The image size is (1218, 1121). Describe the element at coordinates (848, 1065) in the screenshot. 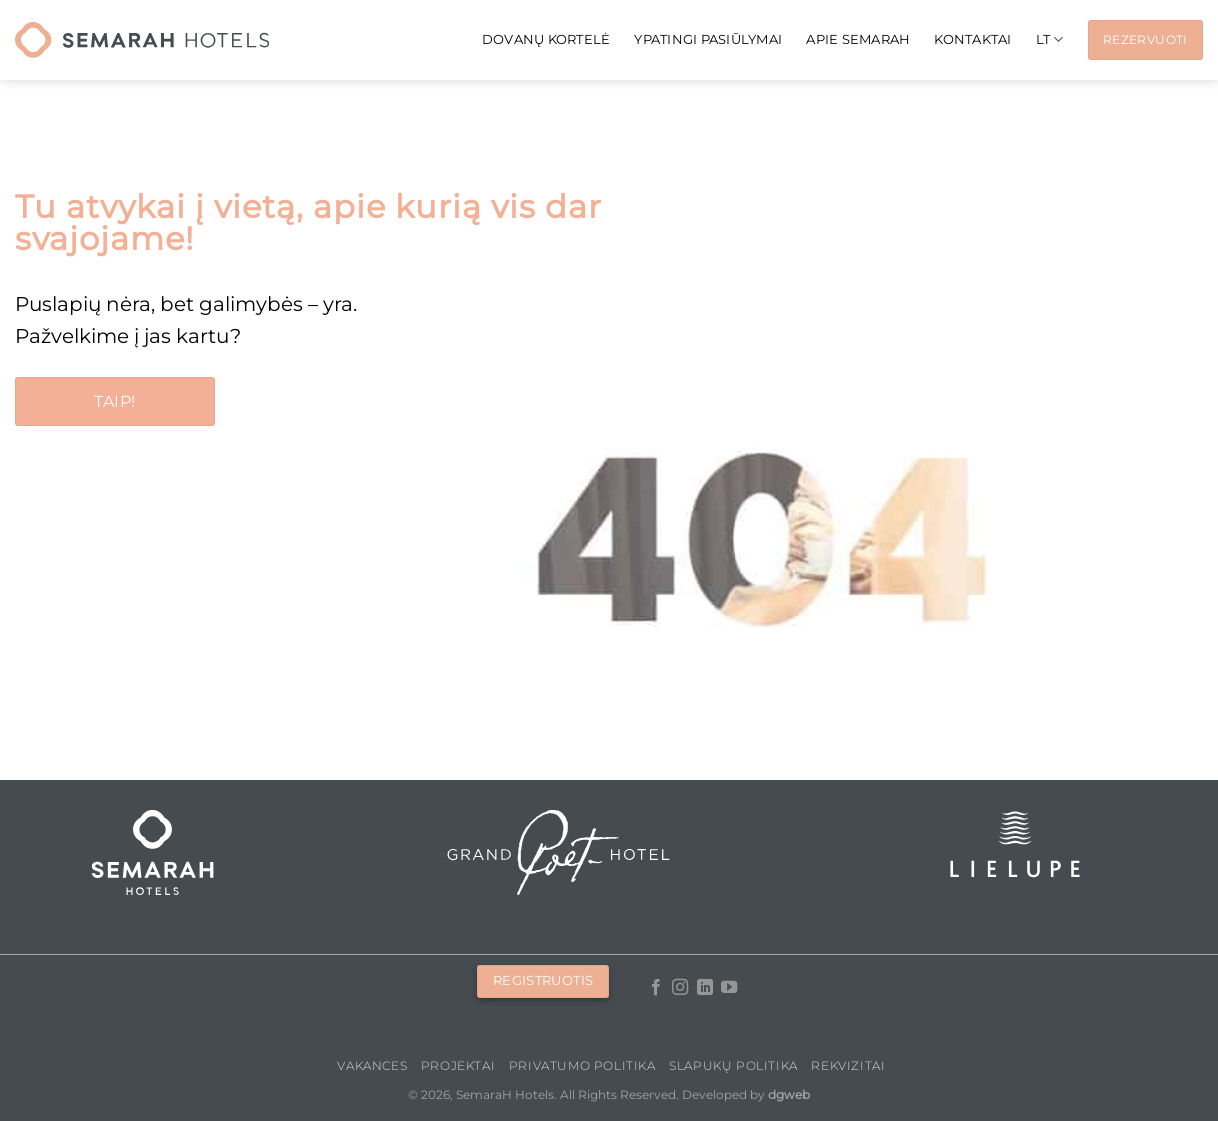

I see `Rekvizitai` at that location.